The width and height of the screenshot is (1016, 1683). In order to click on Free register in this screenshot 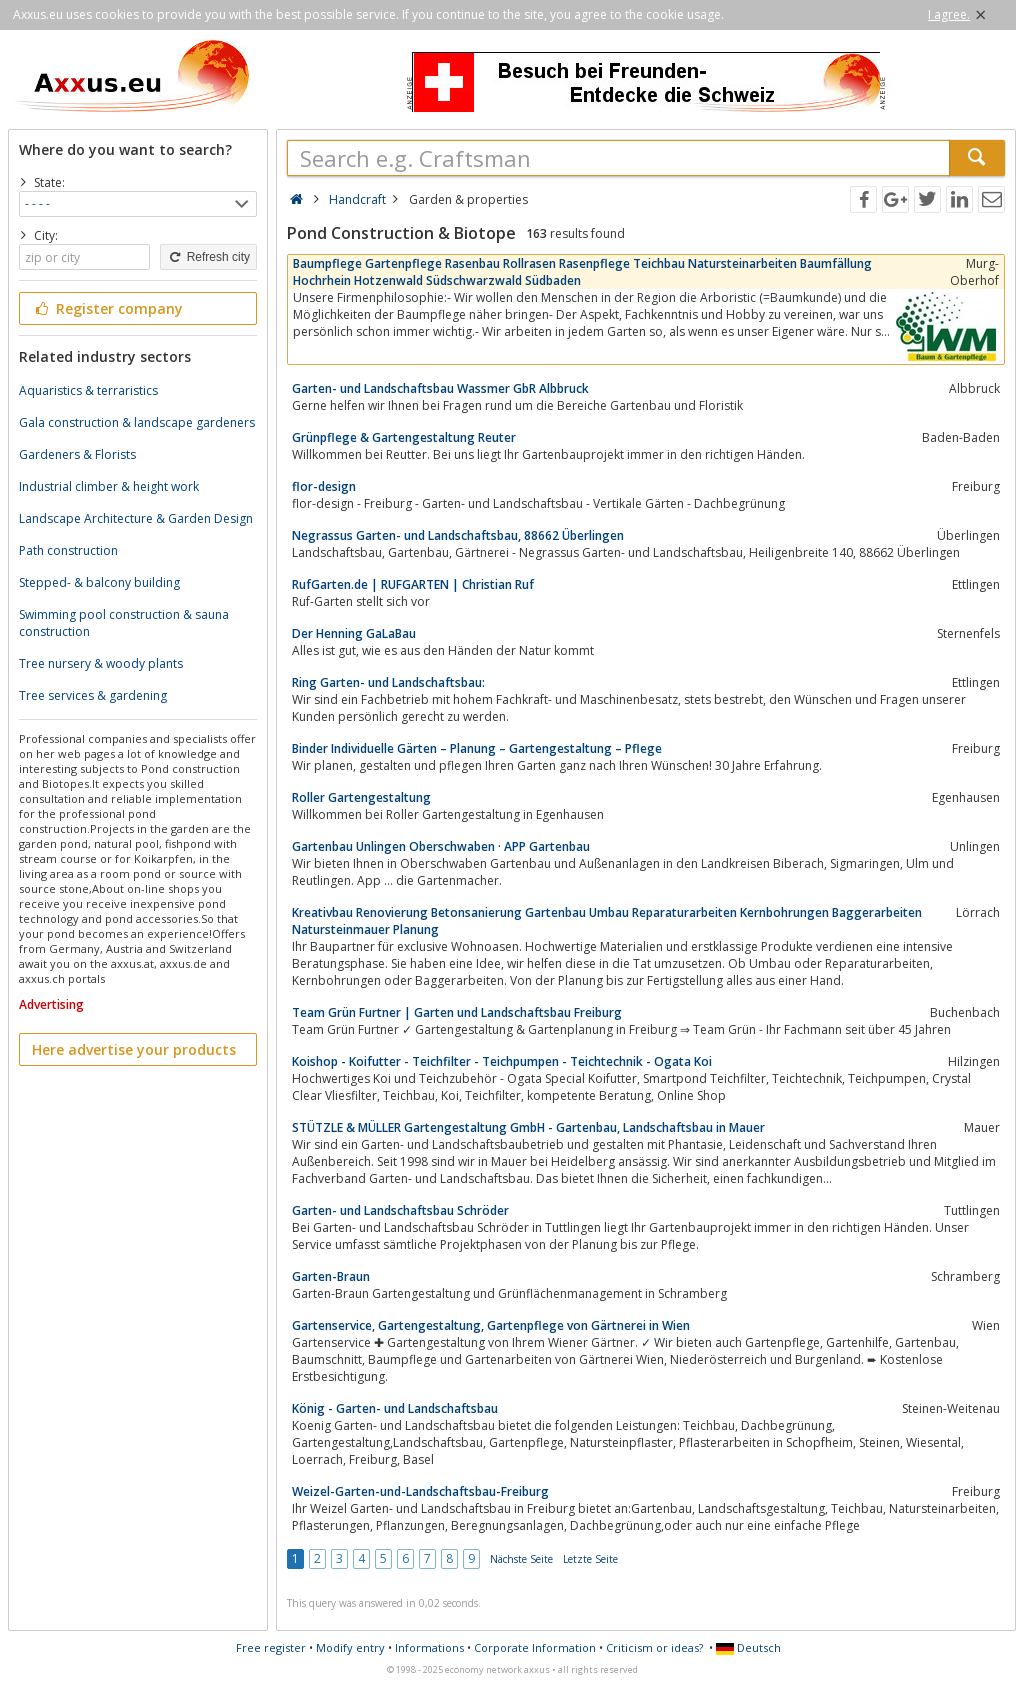, I will do `click(271, 1647)`.